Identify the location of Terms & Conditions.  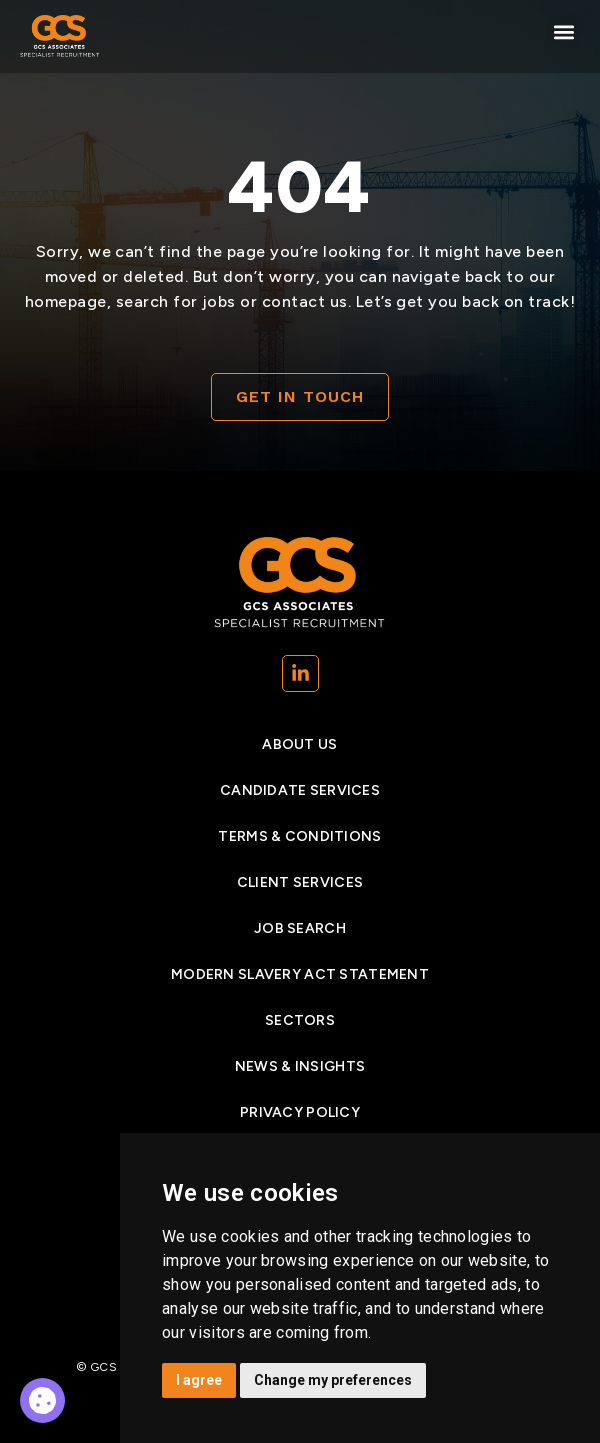
(299, 836).